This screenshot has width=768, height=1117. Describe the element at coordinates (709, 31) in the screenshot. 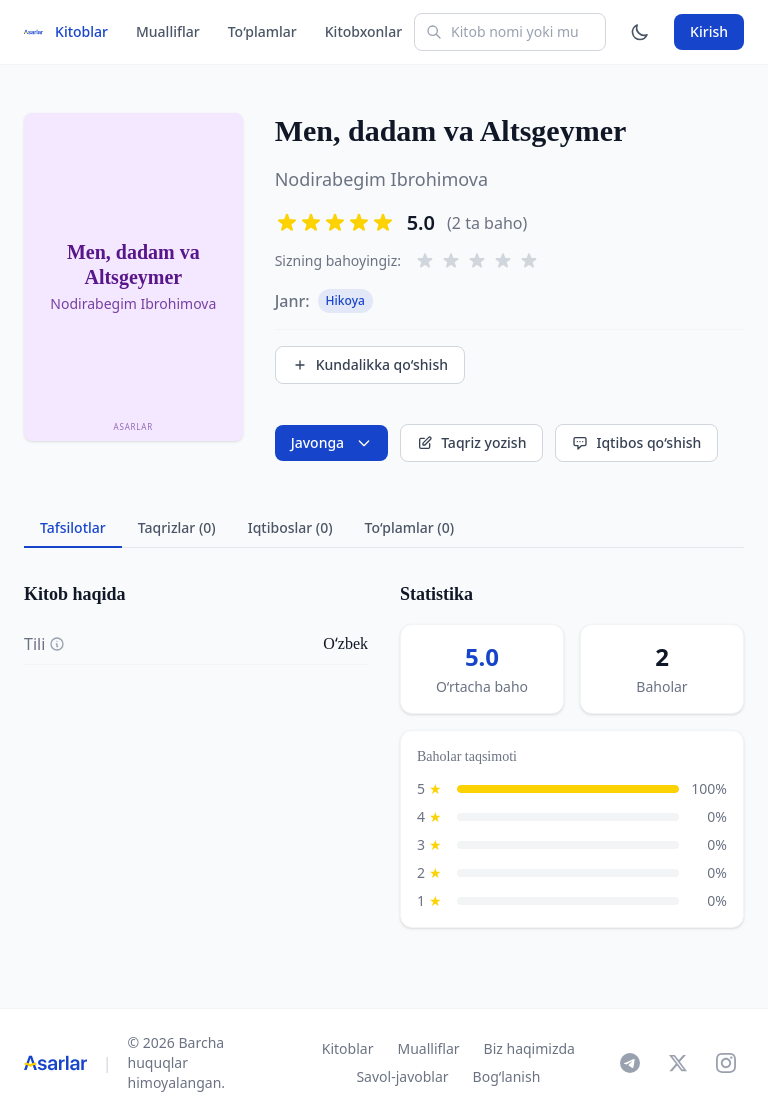

I see `Kirish` at that location.